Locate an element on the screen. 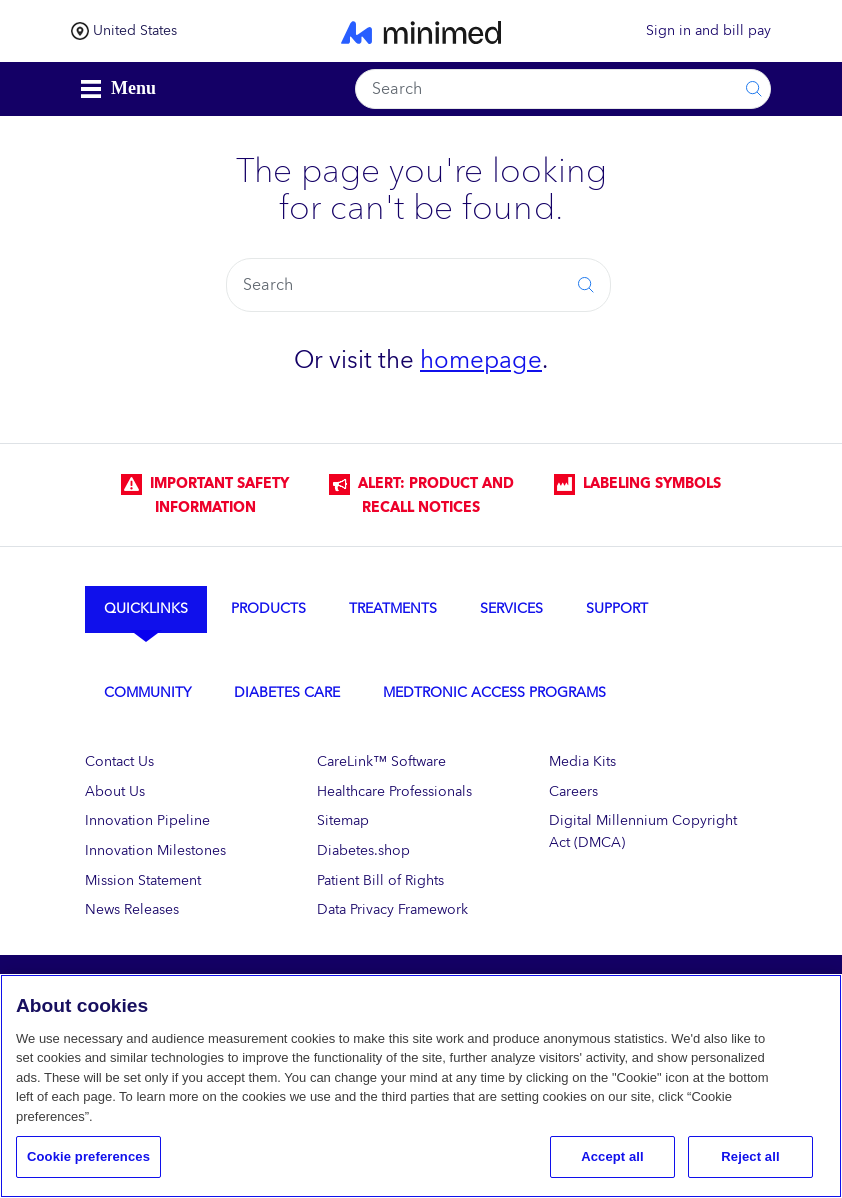 The height and width of the screenshot is (1198, 842). Reject all is located at coordinates (750, 1156).